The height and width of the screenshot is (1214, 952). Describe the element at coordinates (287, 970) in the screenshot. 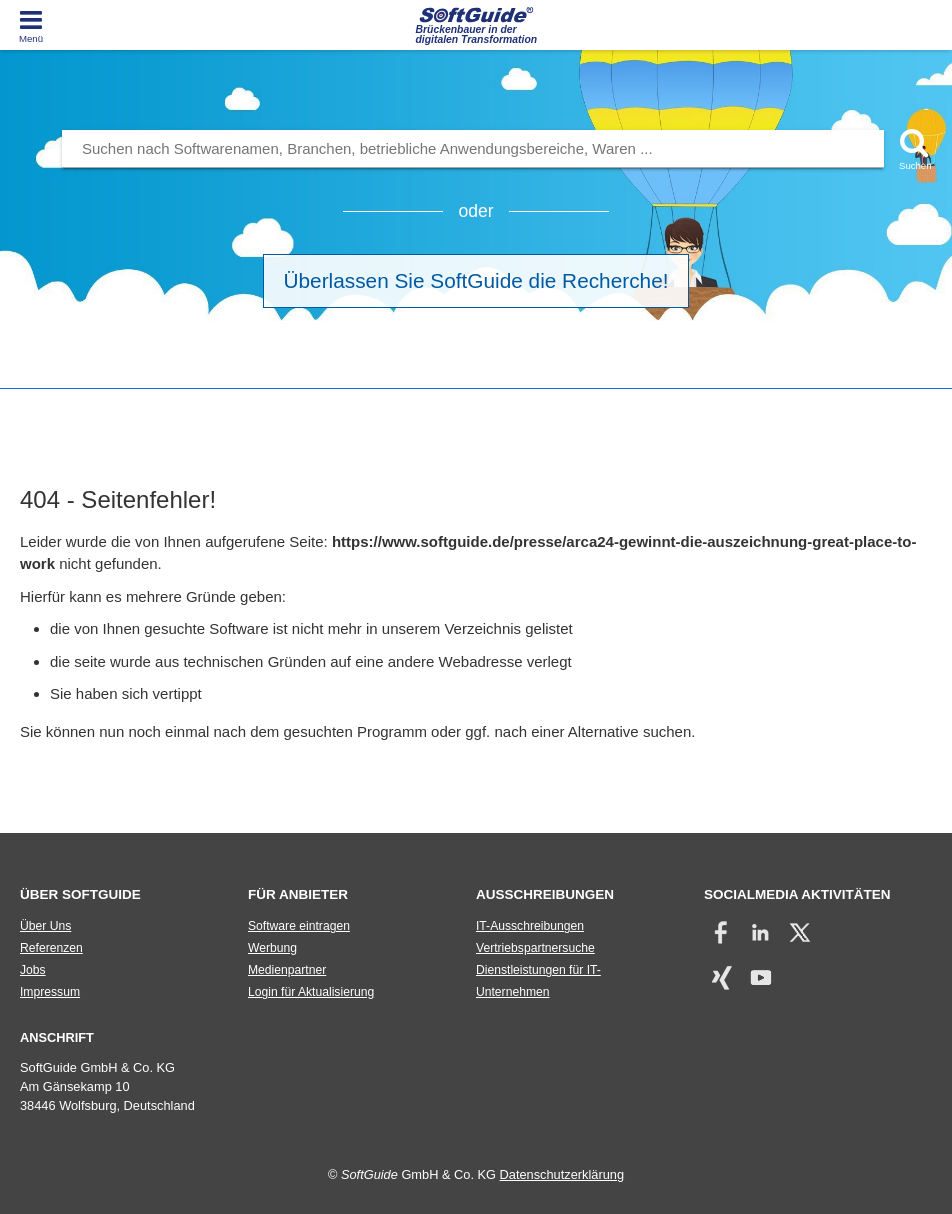

I see `Medienpartner` at that location.